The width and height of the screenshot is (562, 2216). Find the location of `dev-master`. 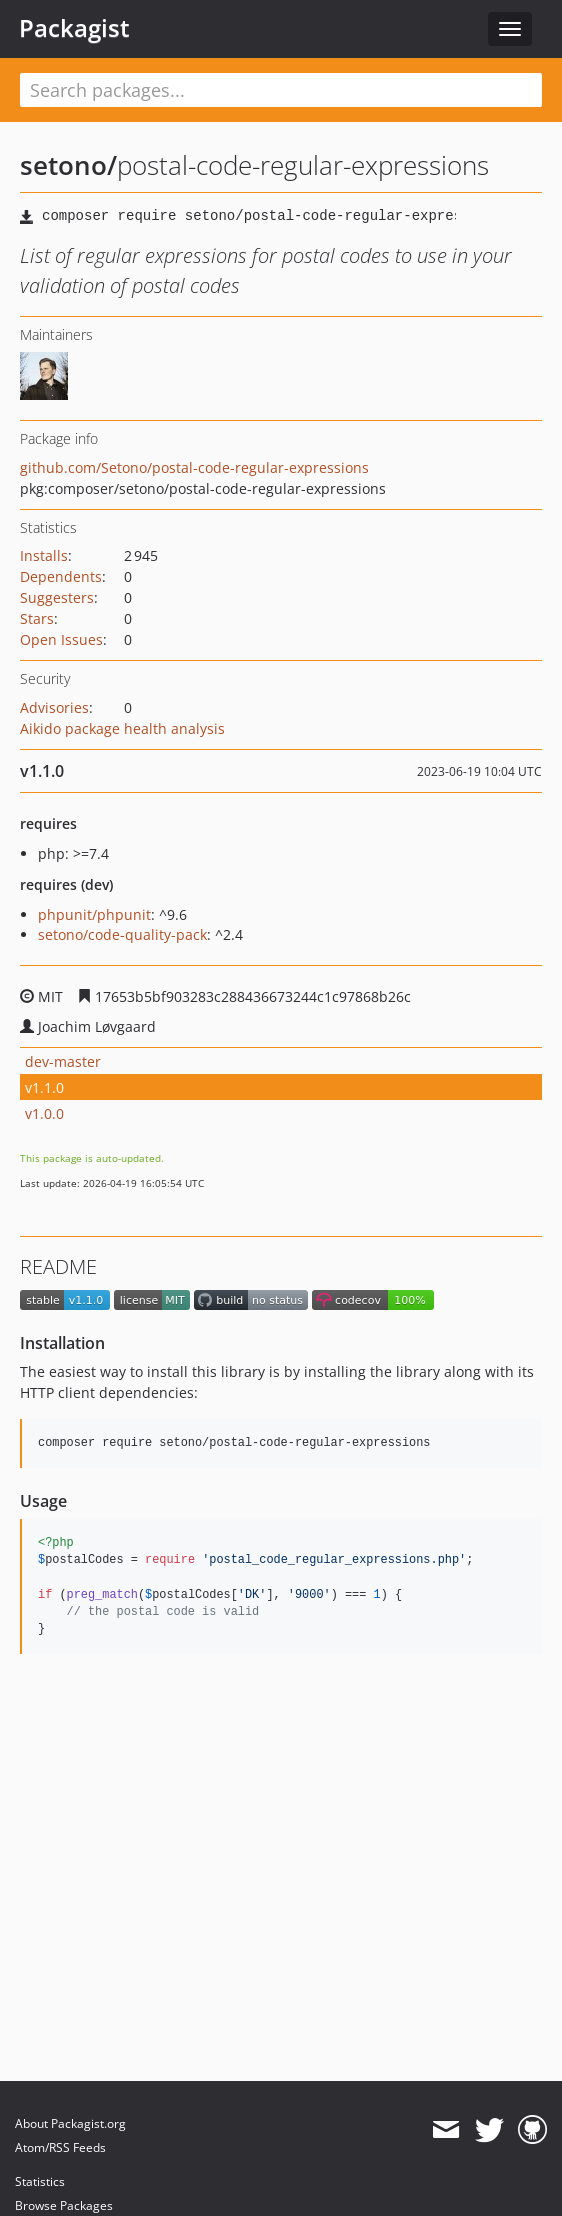

dev-master is located at coordinates (63, 1061).